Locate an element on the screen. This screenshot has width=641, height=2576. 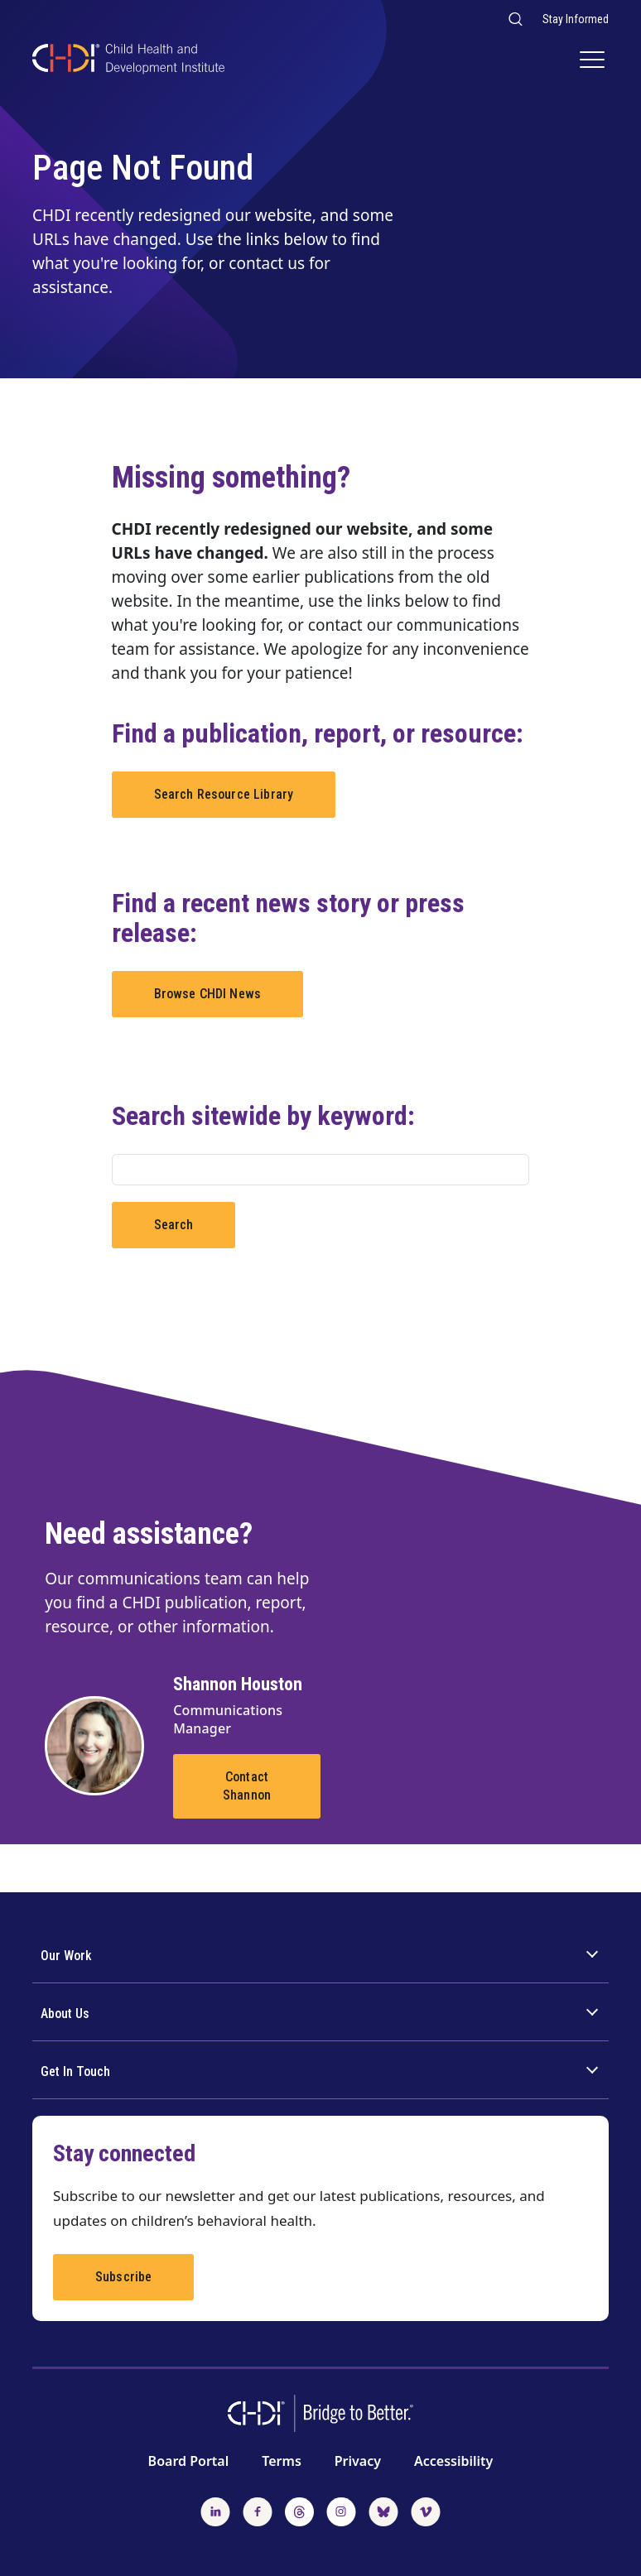
Board Portal is located at coordinates (188, 2461).